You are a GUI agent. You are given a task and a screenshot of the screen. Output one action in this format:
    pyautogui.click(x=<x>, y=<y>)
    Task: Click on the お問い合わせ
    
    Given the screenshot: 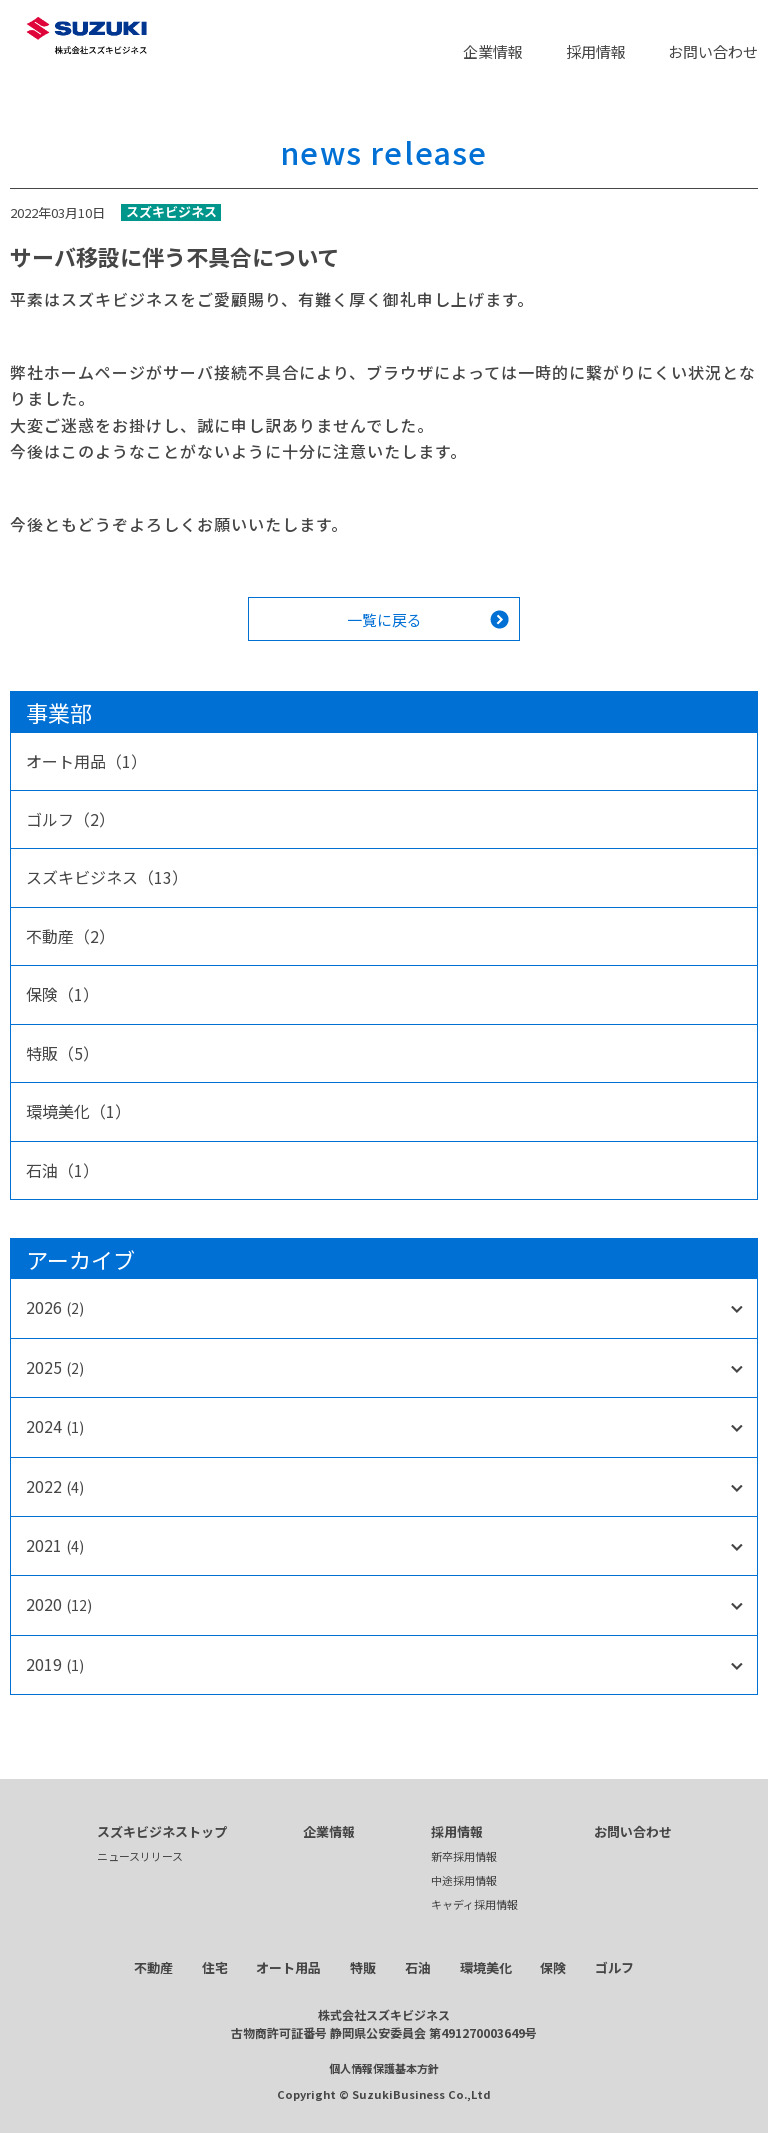 What is the action you would take?
    pyautogui.click(x=713, y=51)
    